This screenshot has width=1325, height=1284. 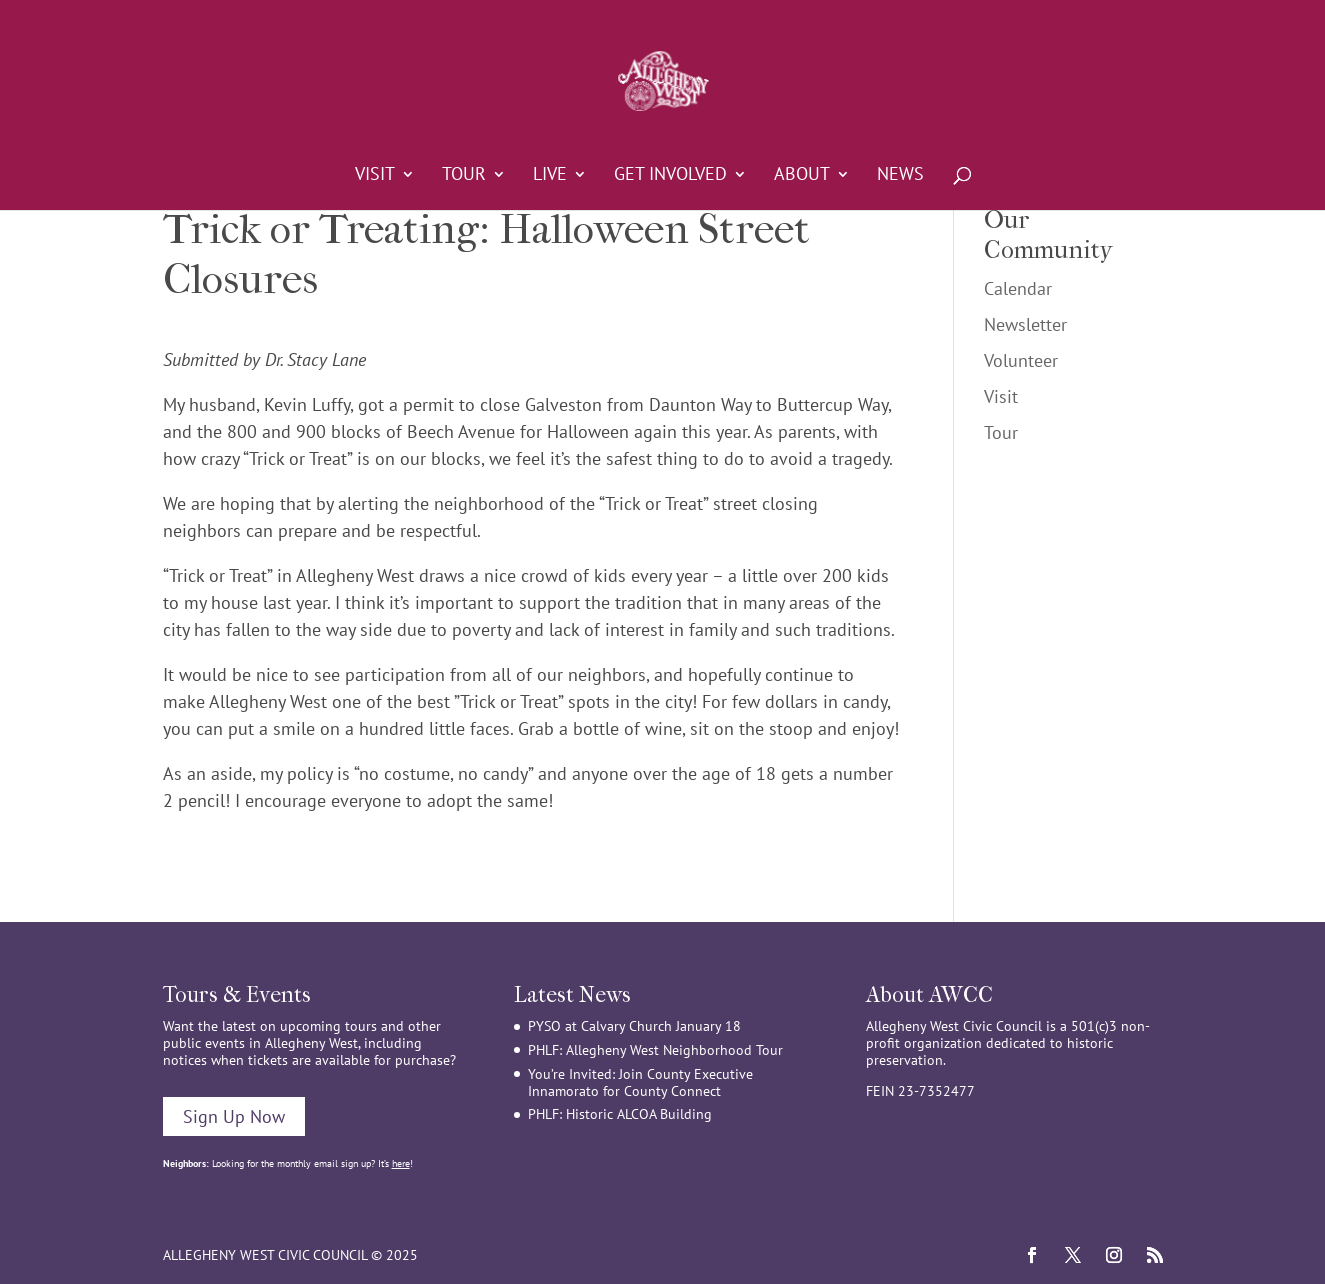 I want to click on News, so click(x=900, y=176).